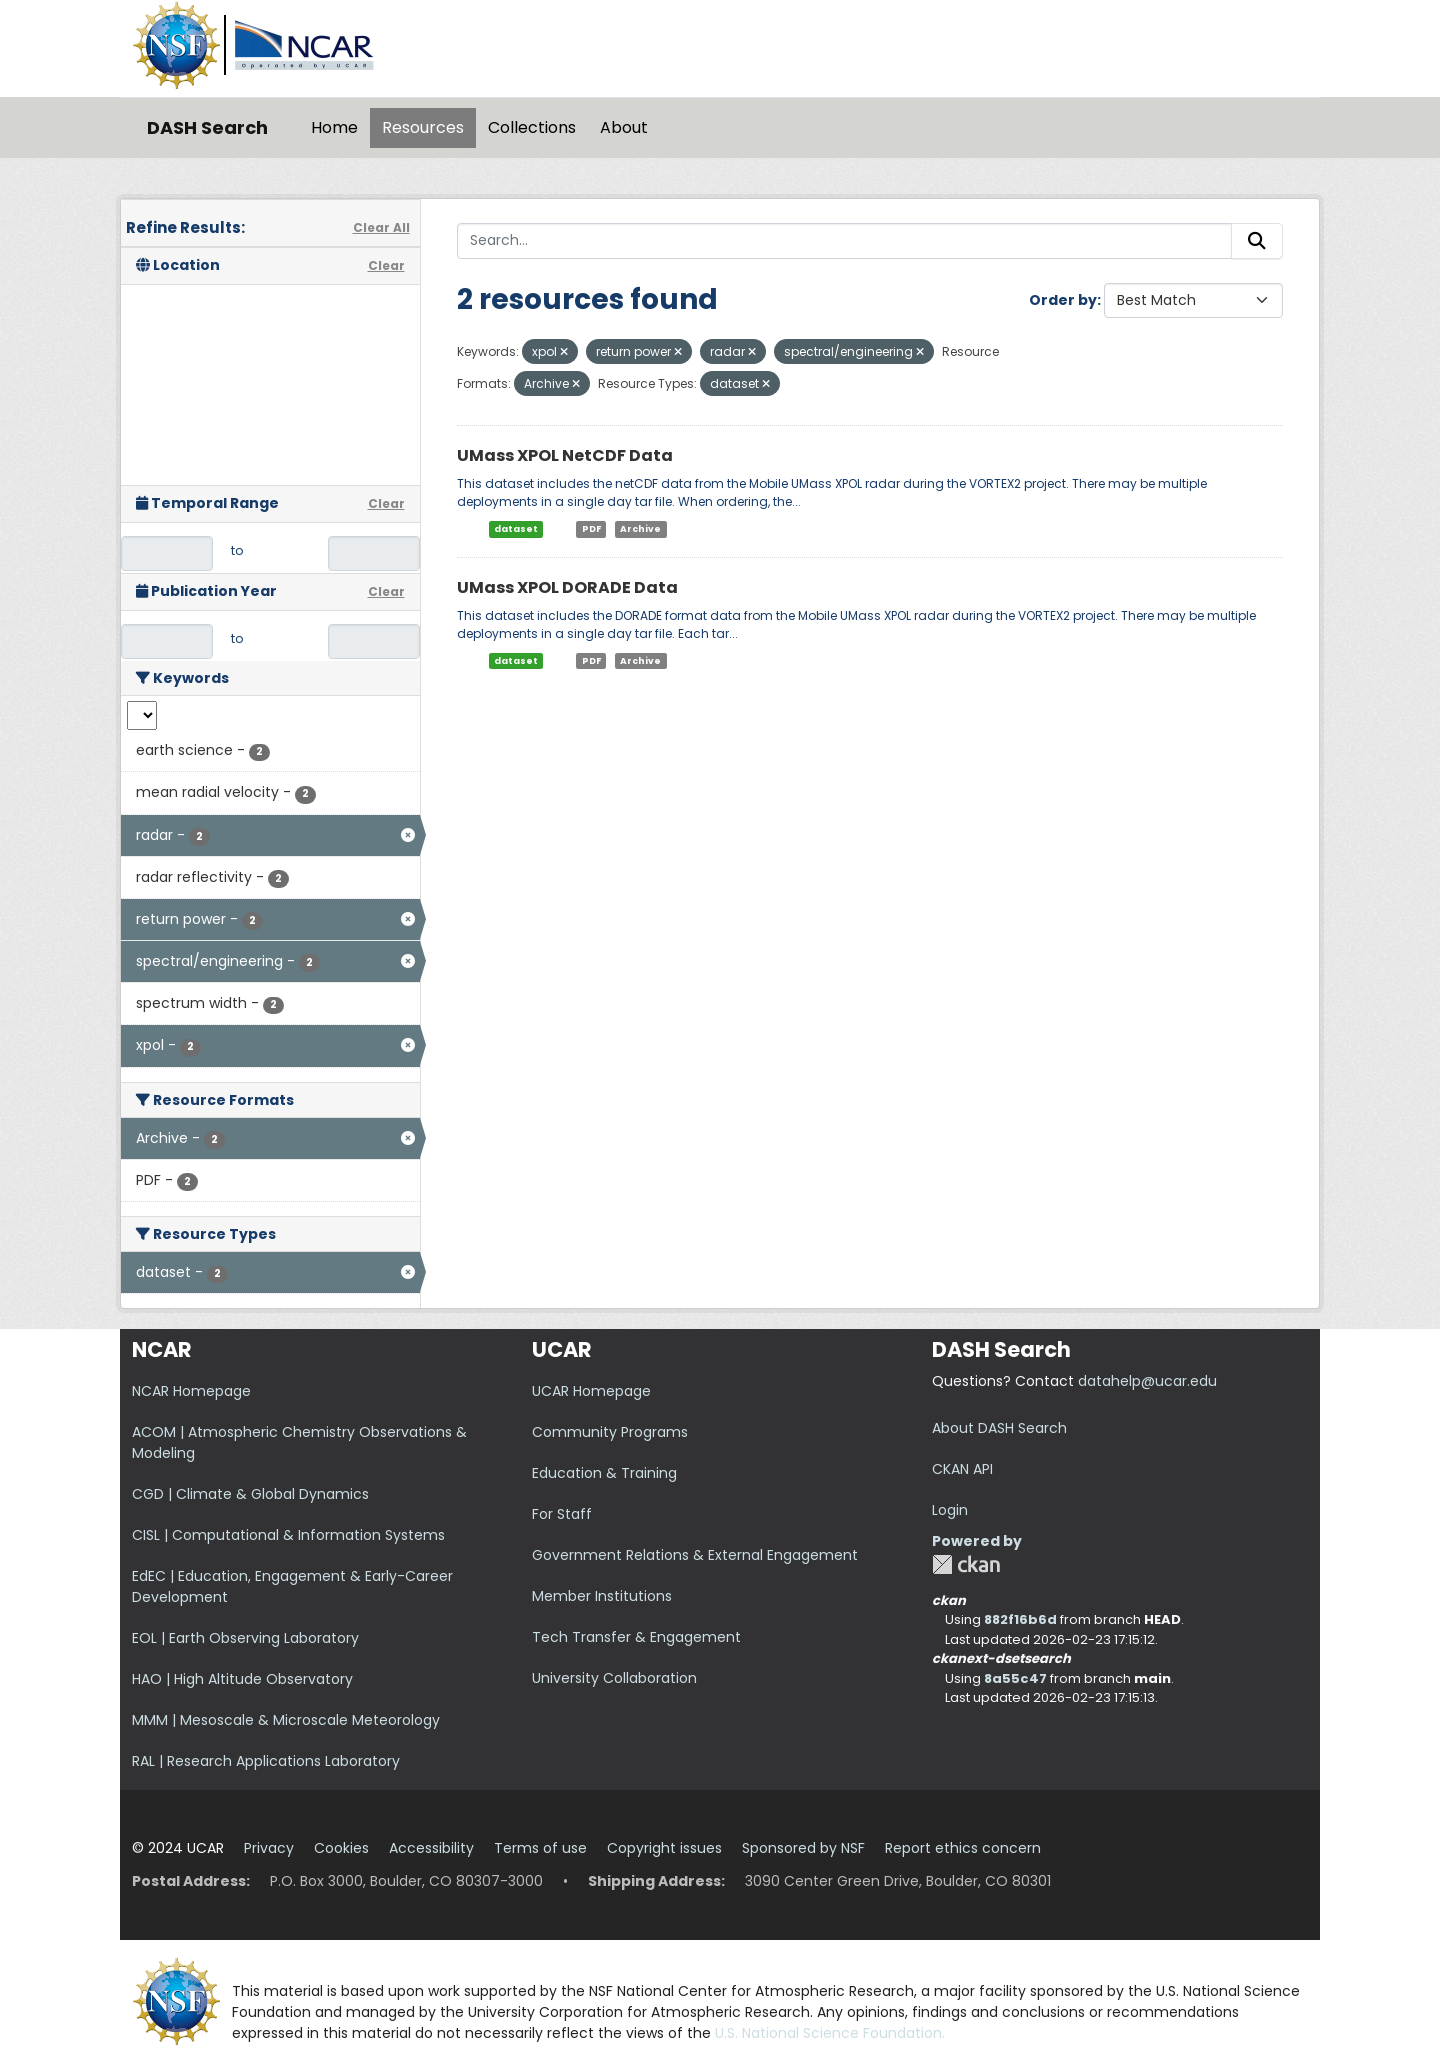 This screenshot has width=1440, height=2062. I want to click on DASH Search, so click(207, 127).